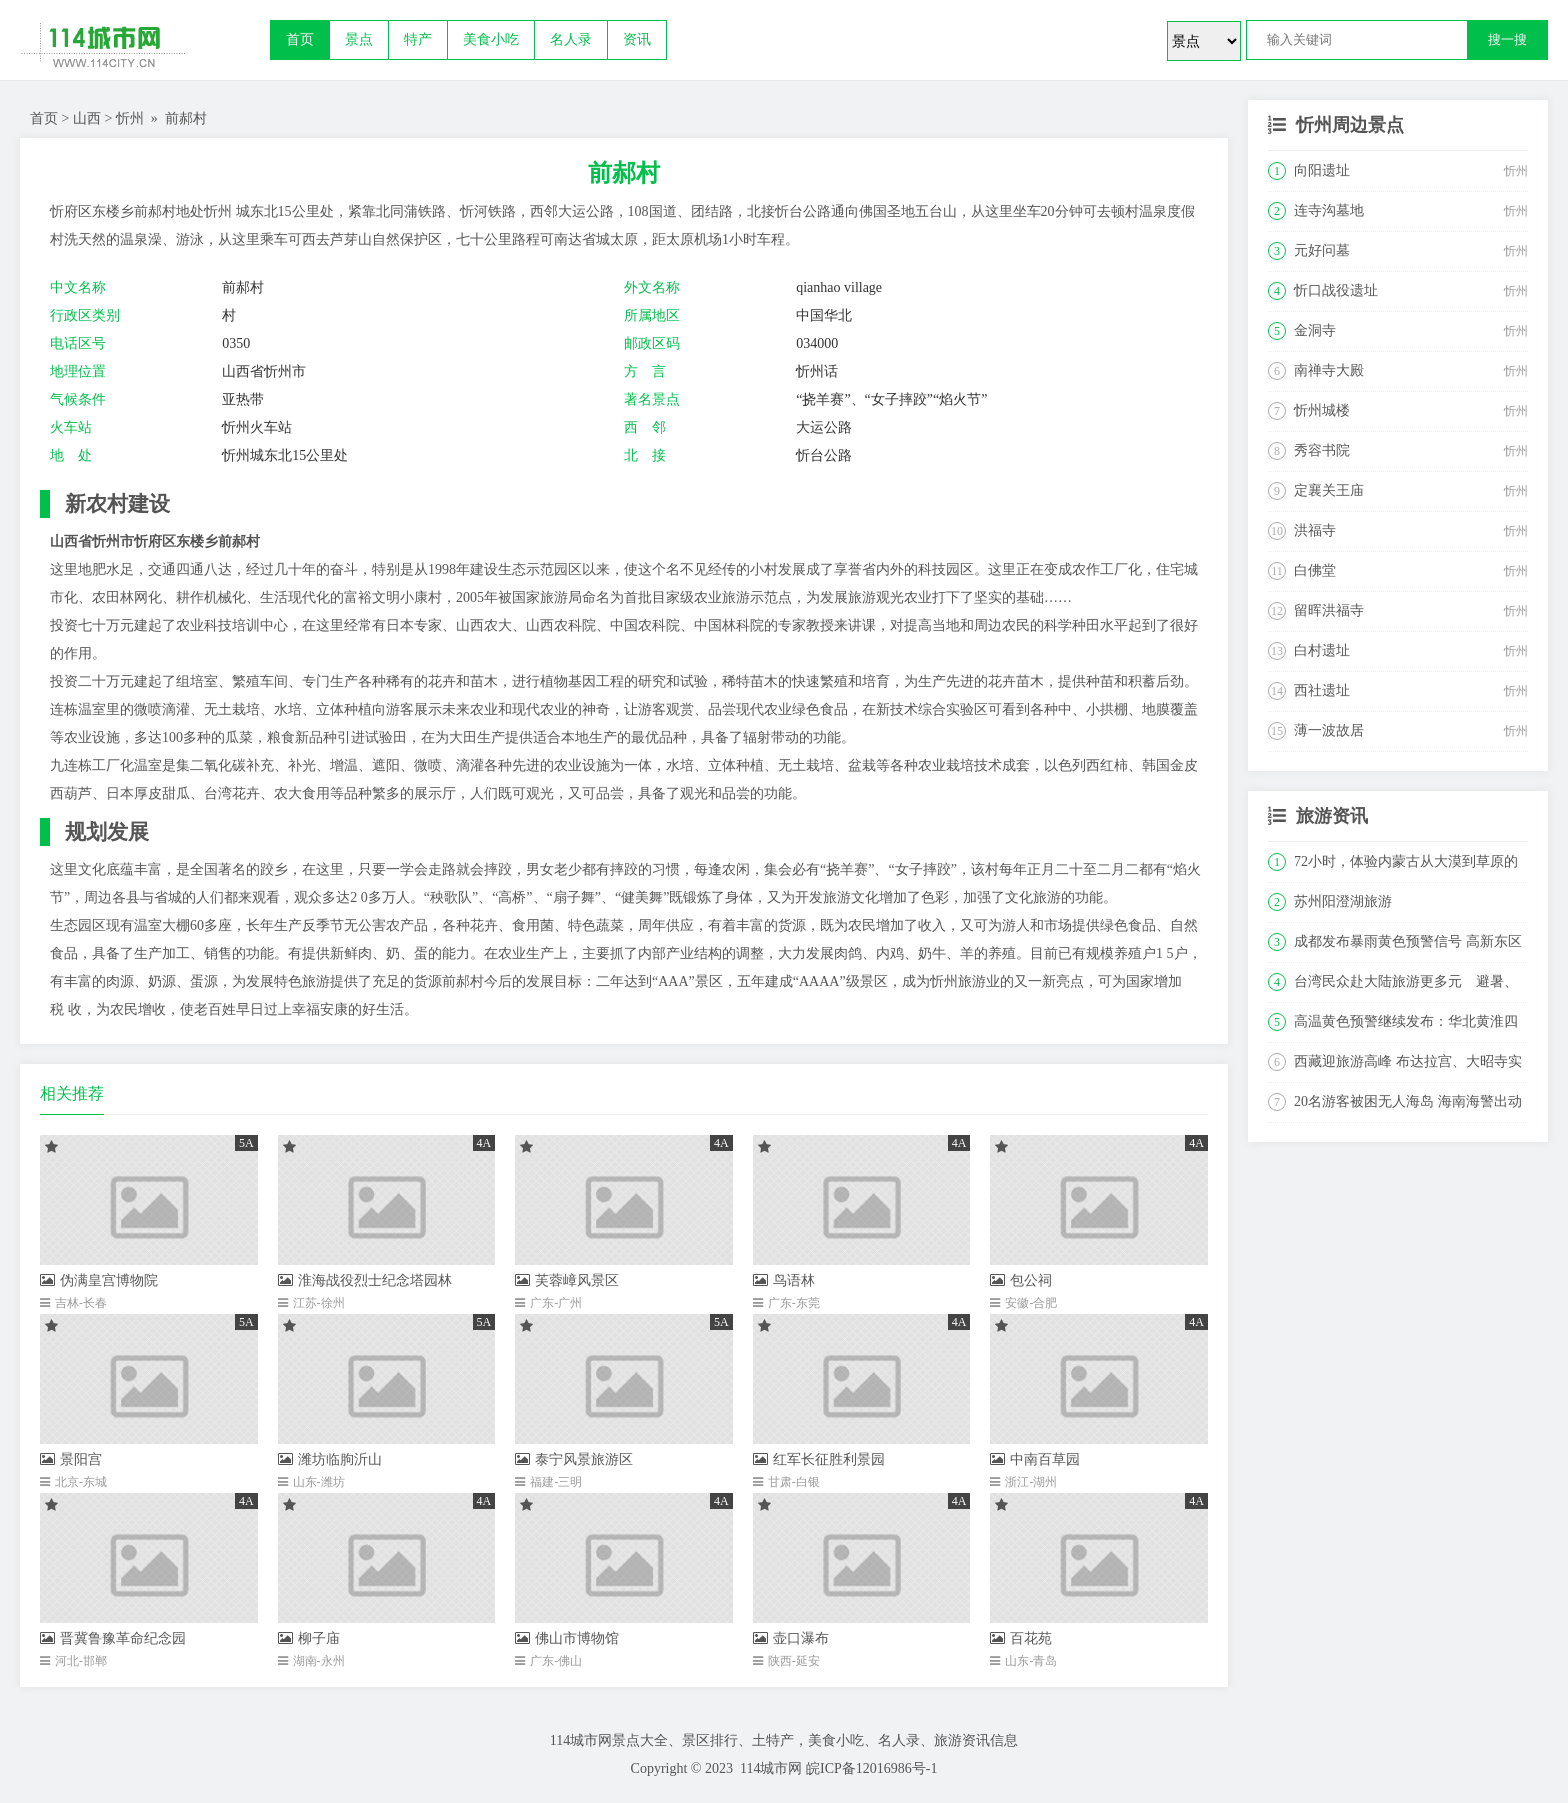  What do you see at coordinates (1329, 210) in the screenshot?
I see `连寺沟墓地` at bounding box center [1329, 210].